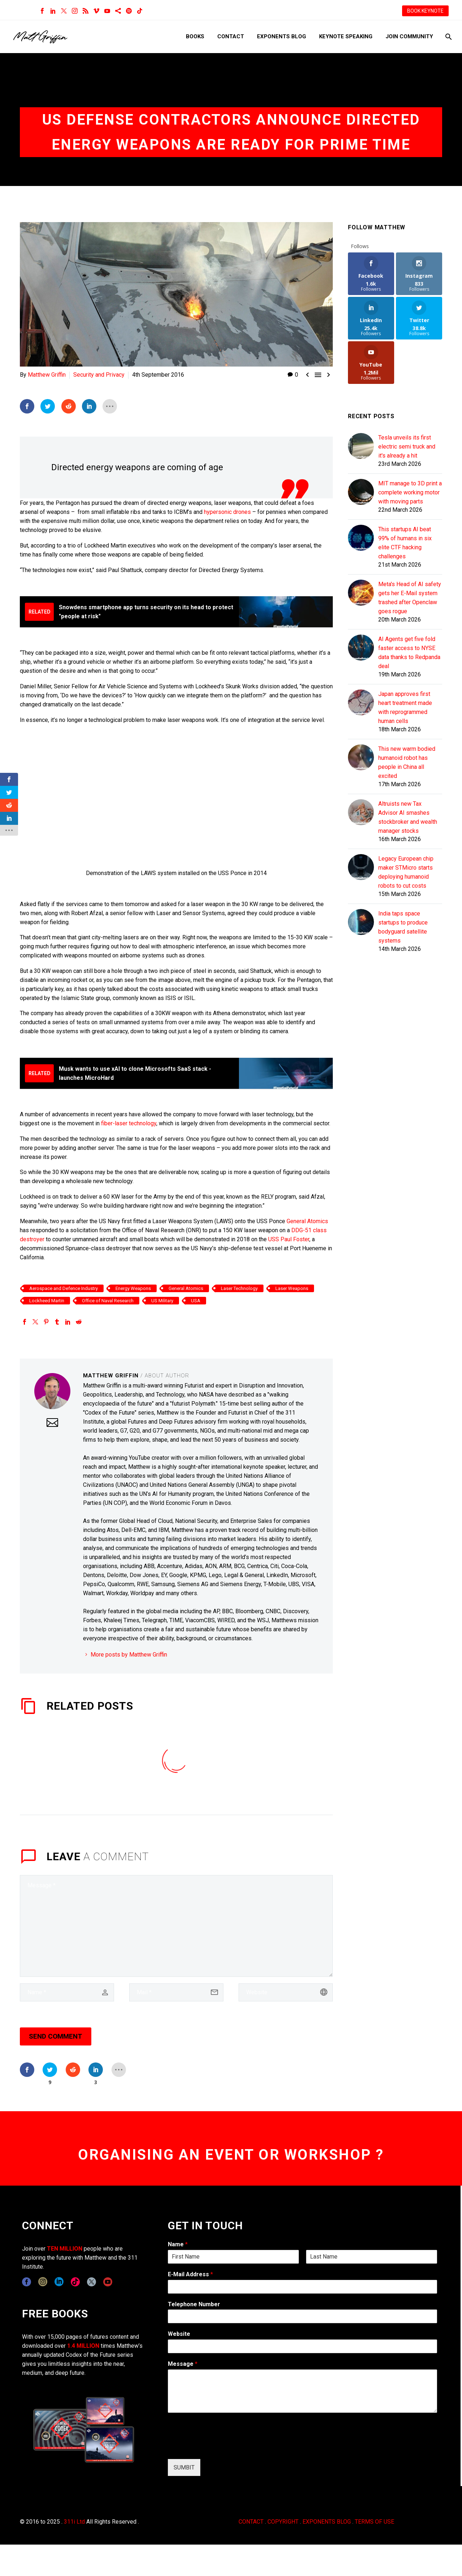 Image resolution: width=462 pixels, height=2576 pixels. I want to click on SUMBIT [wpforms[submit]], so click(184, 2467).